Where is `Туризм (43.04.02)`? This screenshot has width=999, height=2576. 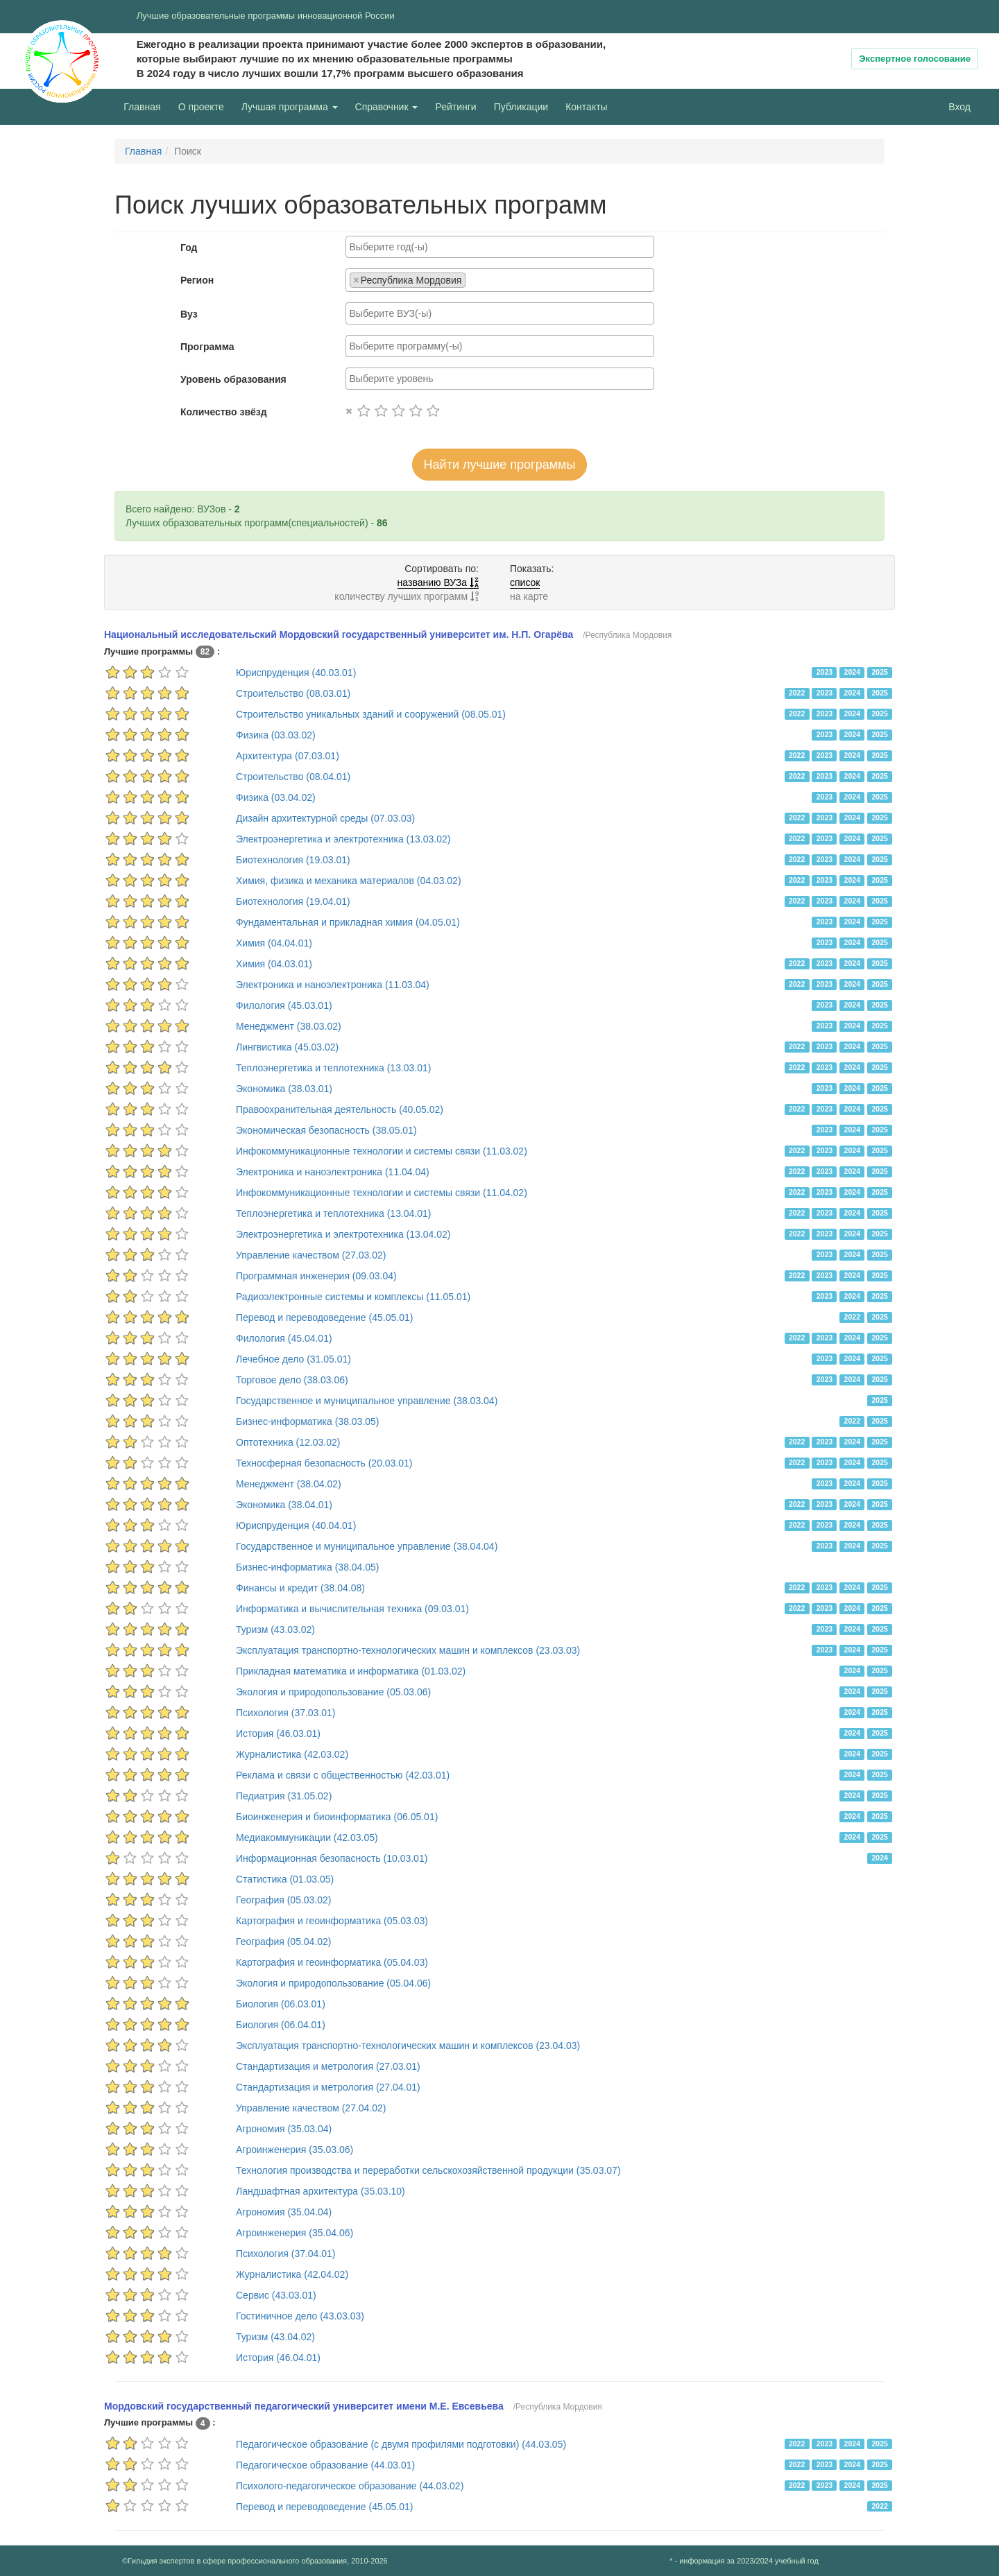 Туризм (43.04.02) is located at coordinates (275, 2336).